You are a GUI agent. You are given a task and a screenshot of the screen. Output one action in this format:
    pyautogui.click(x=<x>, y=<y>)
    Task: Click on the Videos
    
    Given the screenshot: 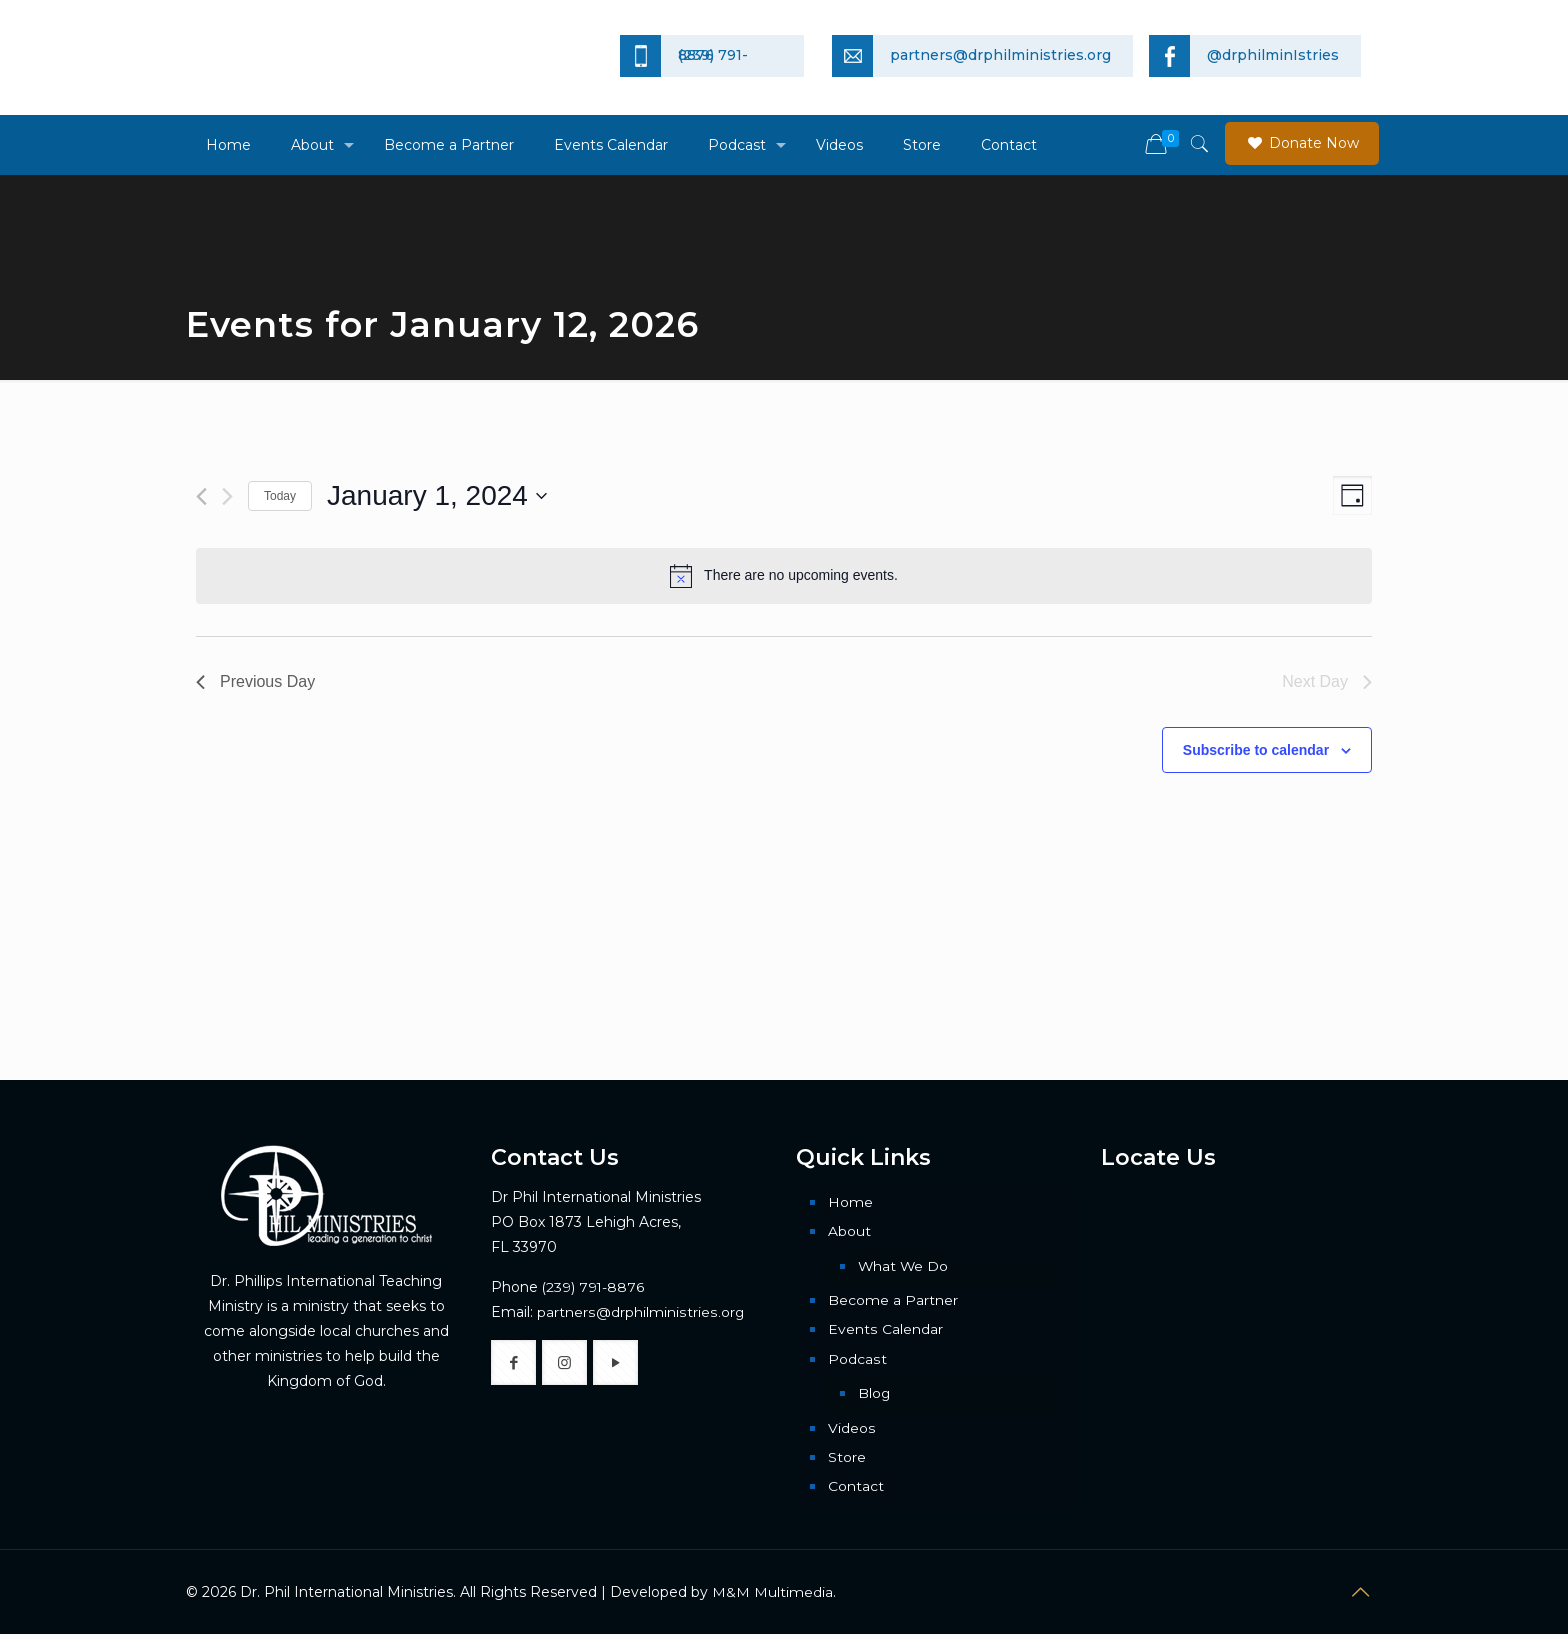 What is the action you would take?
    pyautogui.click(x=851, y=1432)
    